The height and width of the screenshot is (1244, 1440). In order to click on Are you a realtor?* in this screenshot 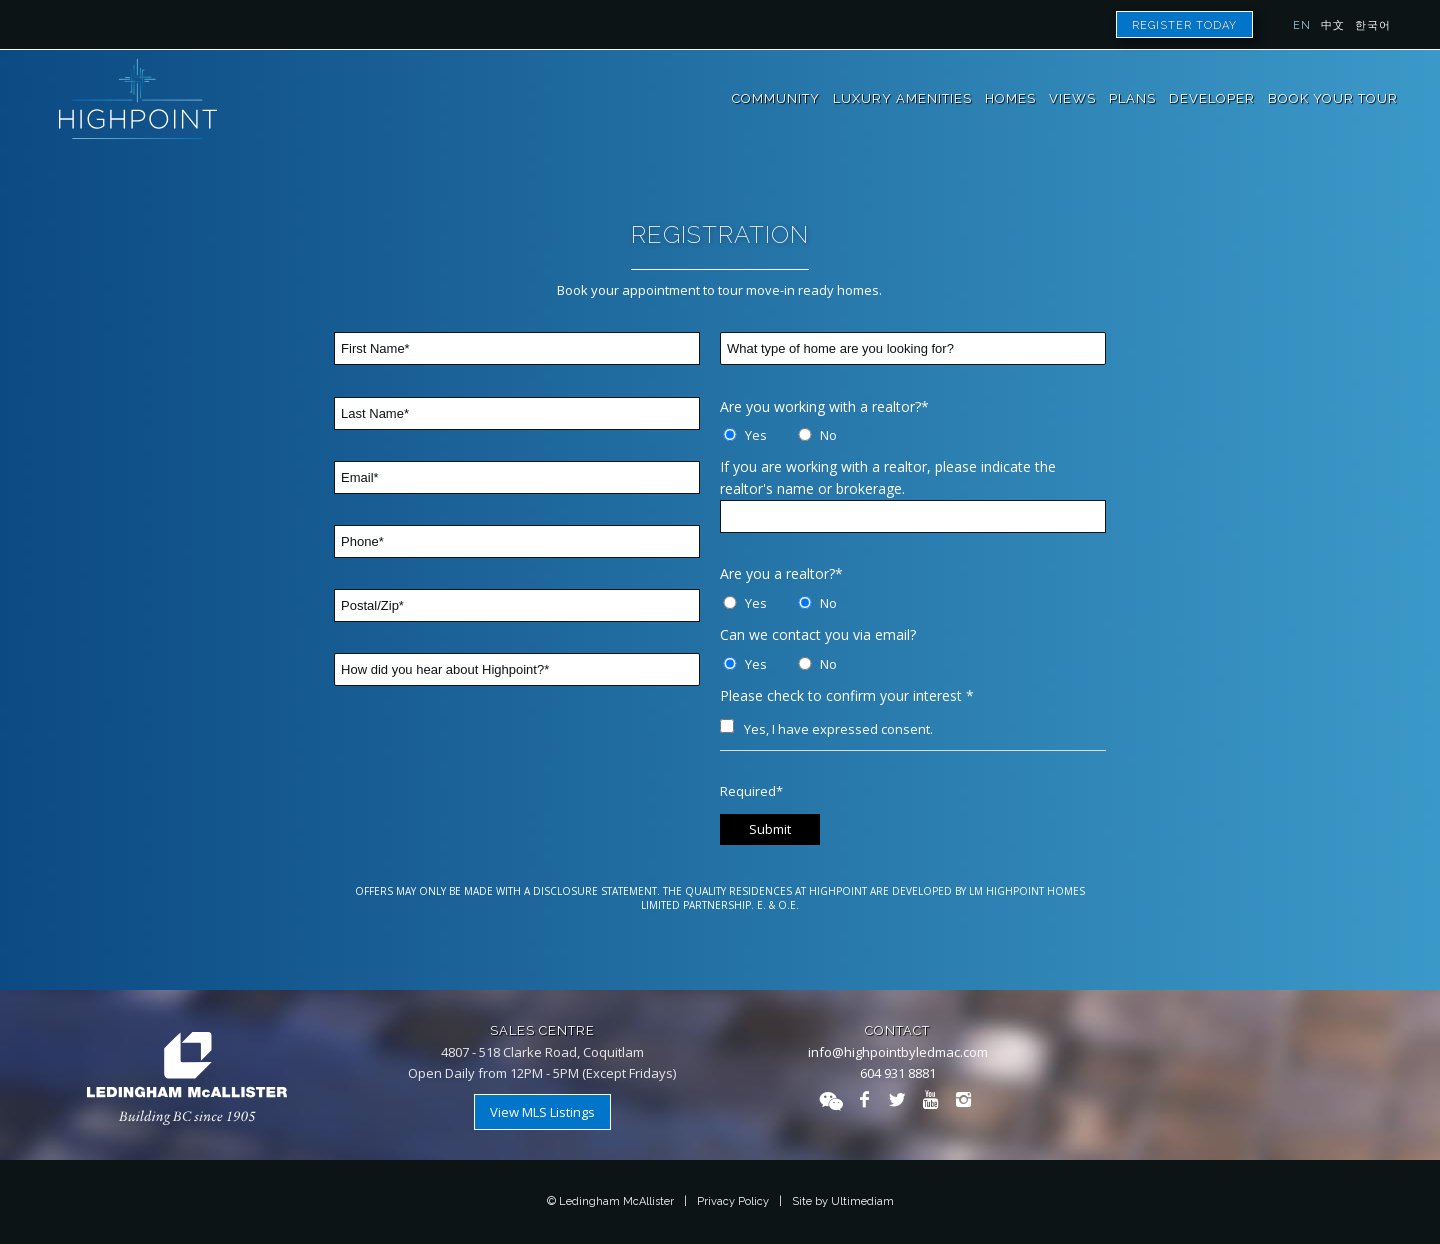, I will do `click(781, 573)`.